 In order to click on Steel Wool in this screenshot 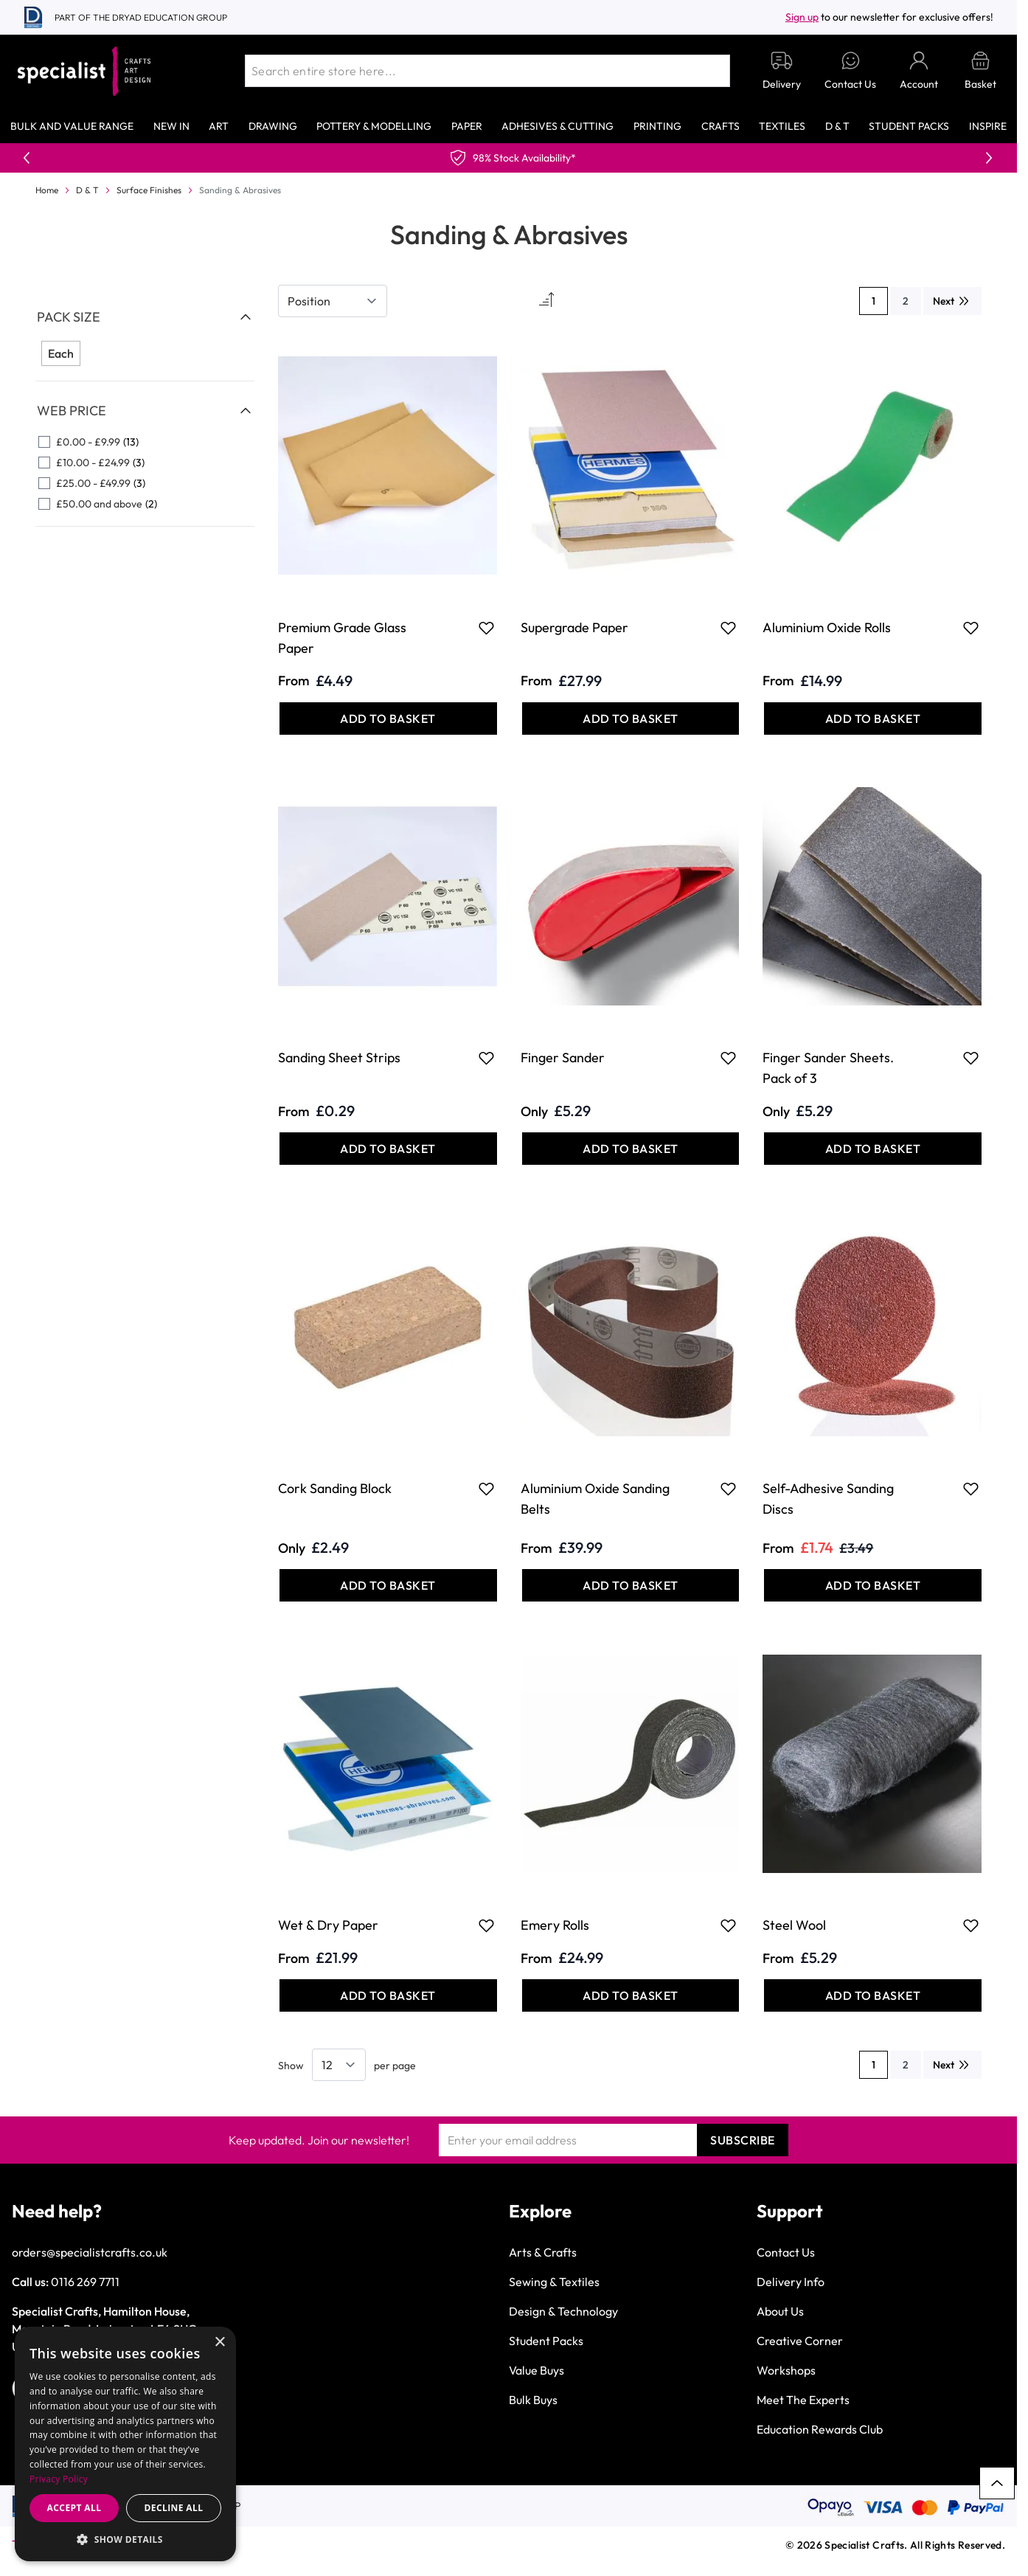, I will do `click(794, 1925)`.